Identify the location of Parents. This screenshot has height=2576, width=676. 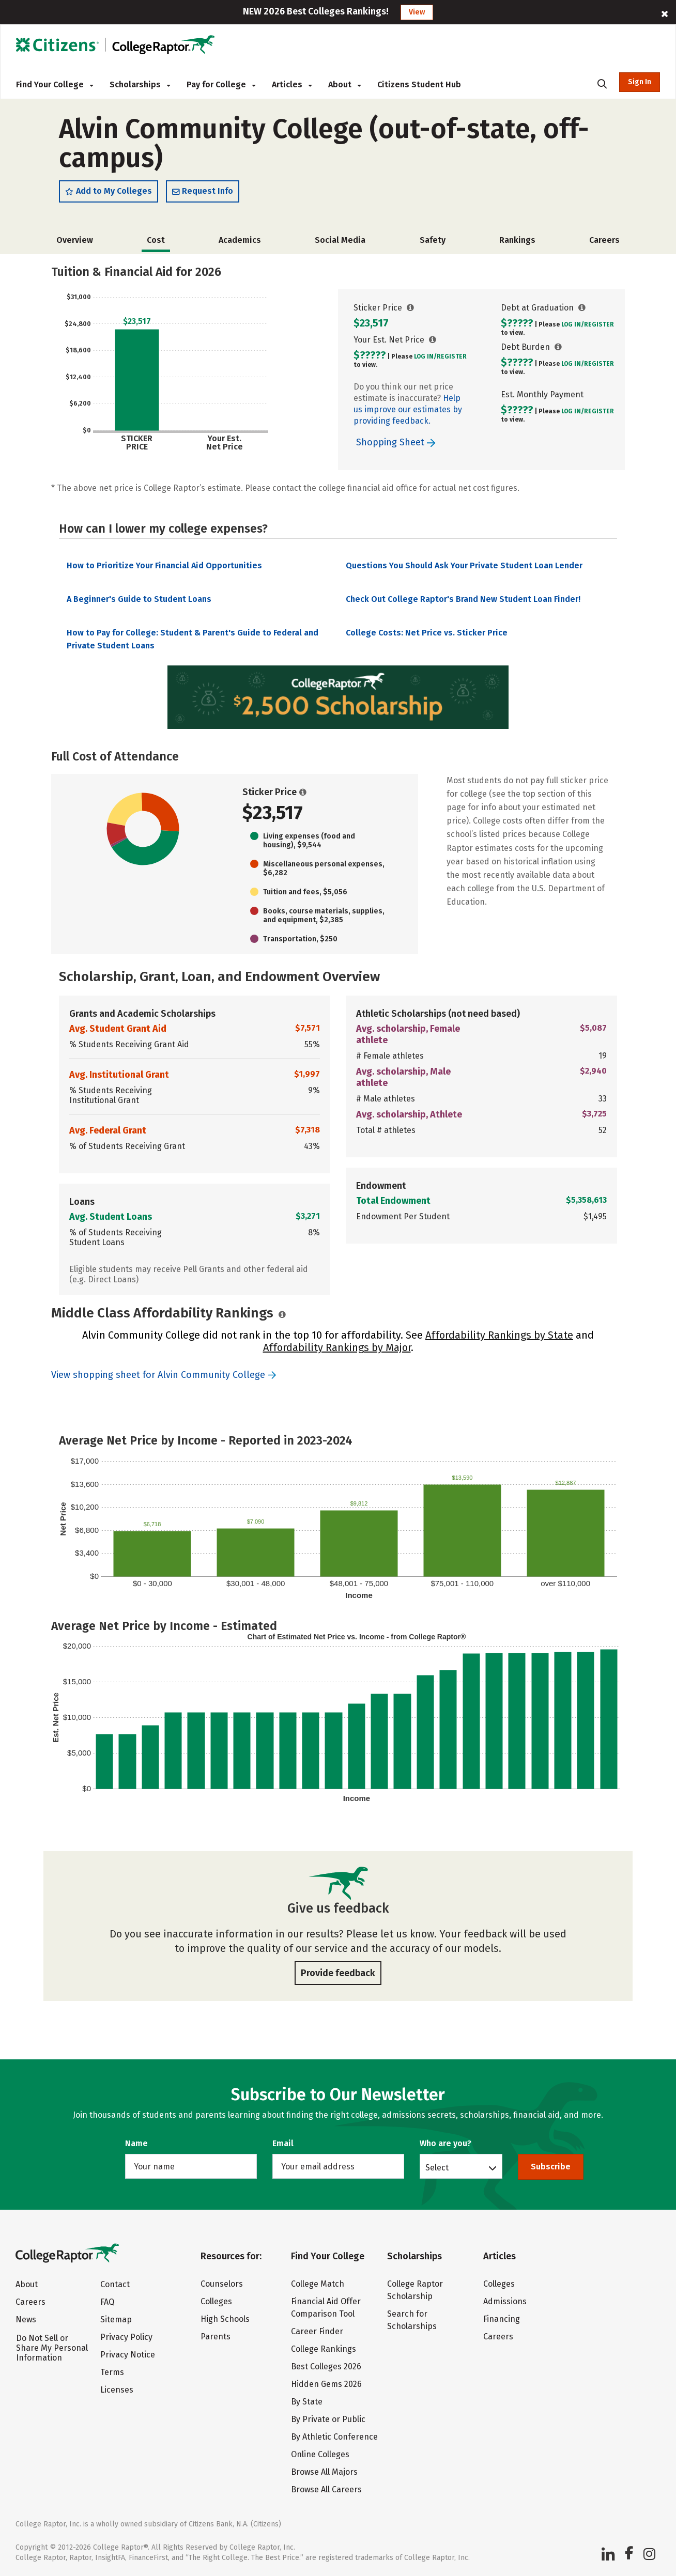
(216, 2336).